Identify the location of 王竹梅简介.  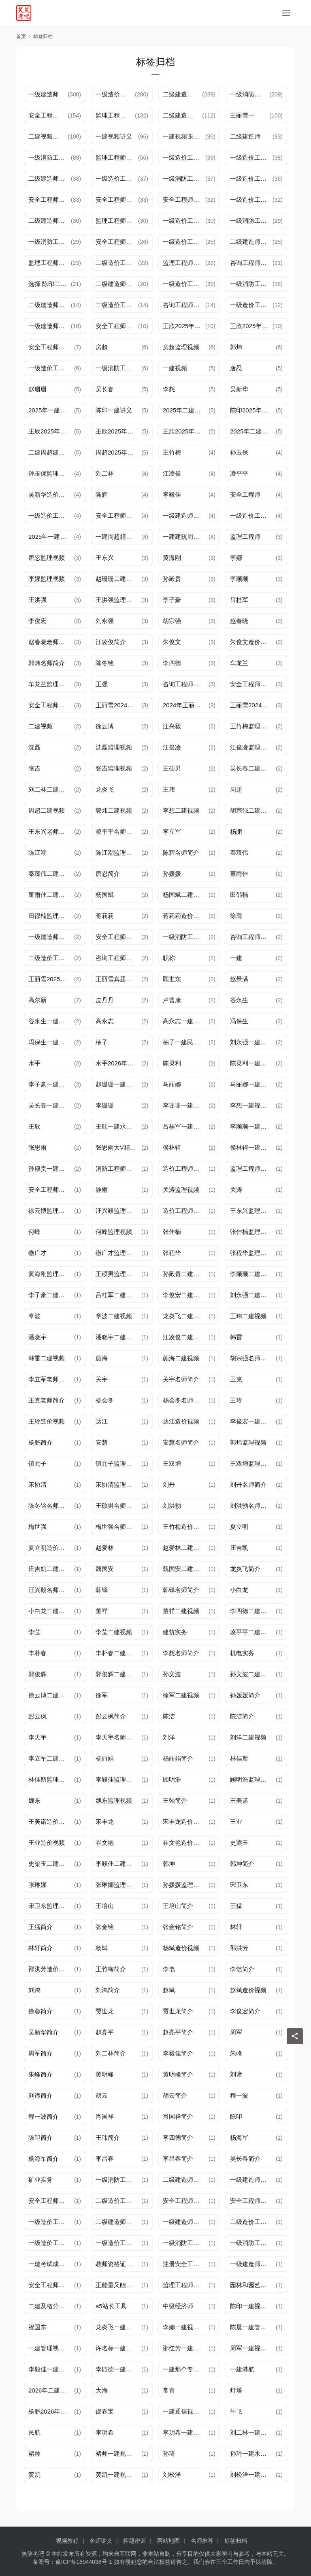
(111, 1969).